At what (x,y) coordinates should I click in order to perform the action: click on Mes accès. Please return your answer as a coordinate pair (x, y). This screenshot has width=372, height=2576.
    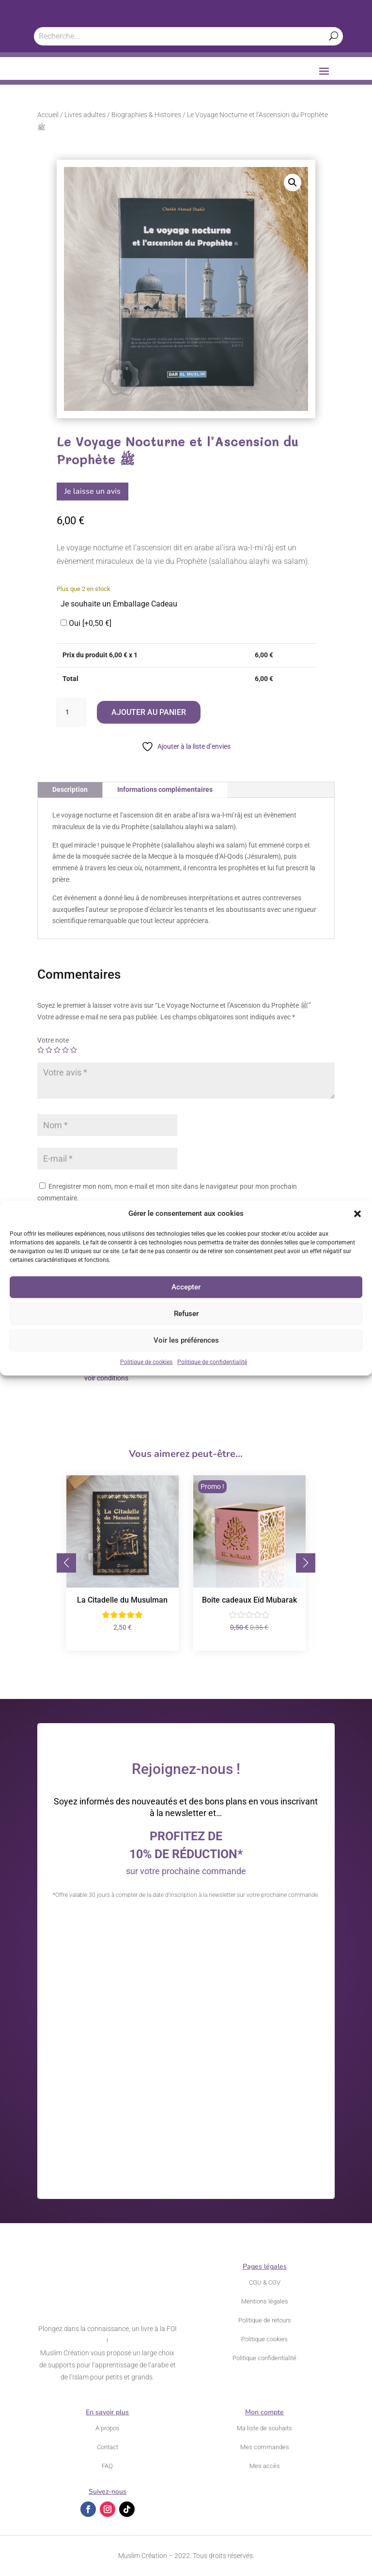
    Looking at the image, I should click on (264, 2466).